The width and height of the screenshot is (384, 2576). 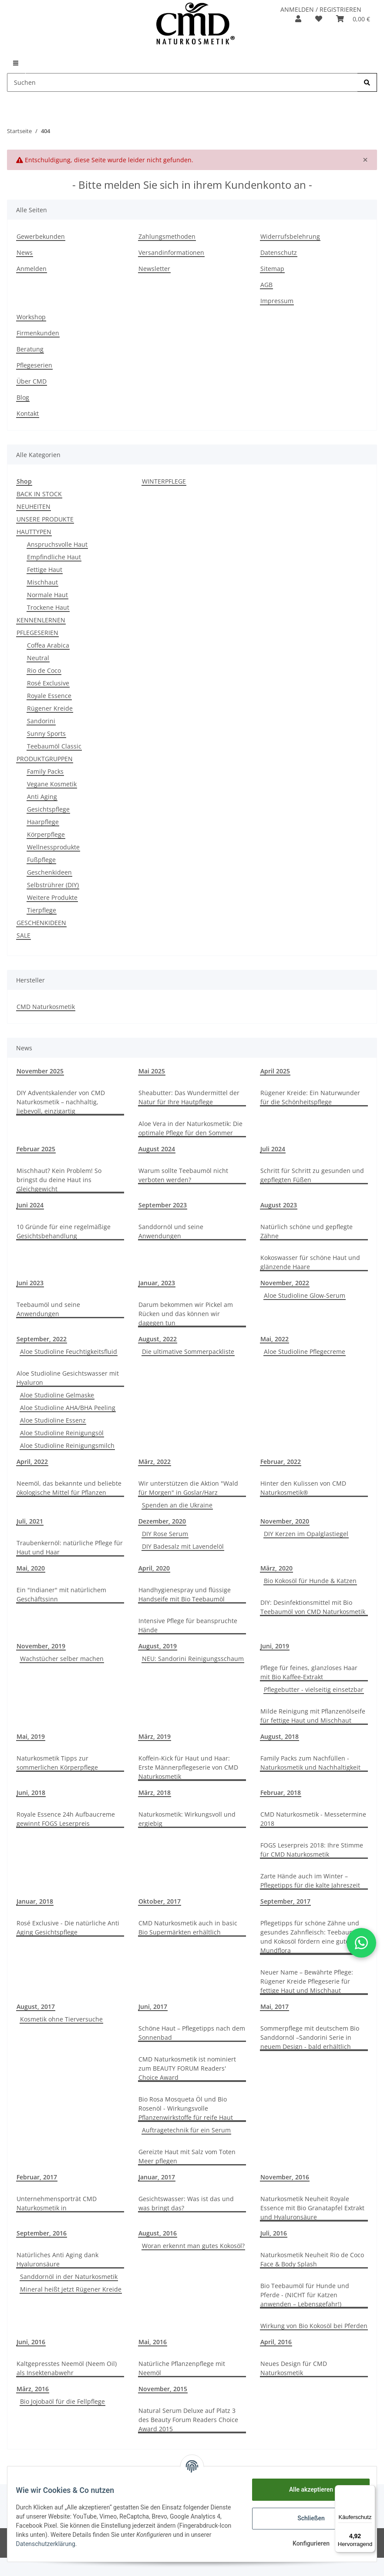 What do you see at coordinates (280, 1792) in the screenshot?
I see `Februar, 2018` at bounding box center [280, 1792].